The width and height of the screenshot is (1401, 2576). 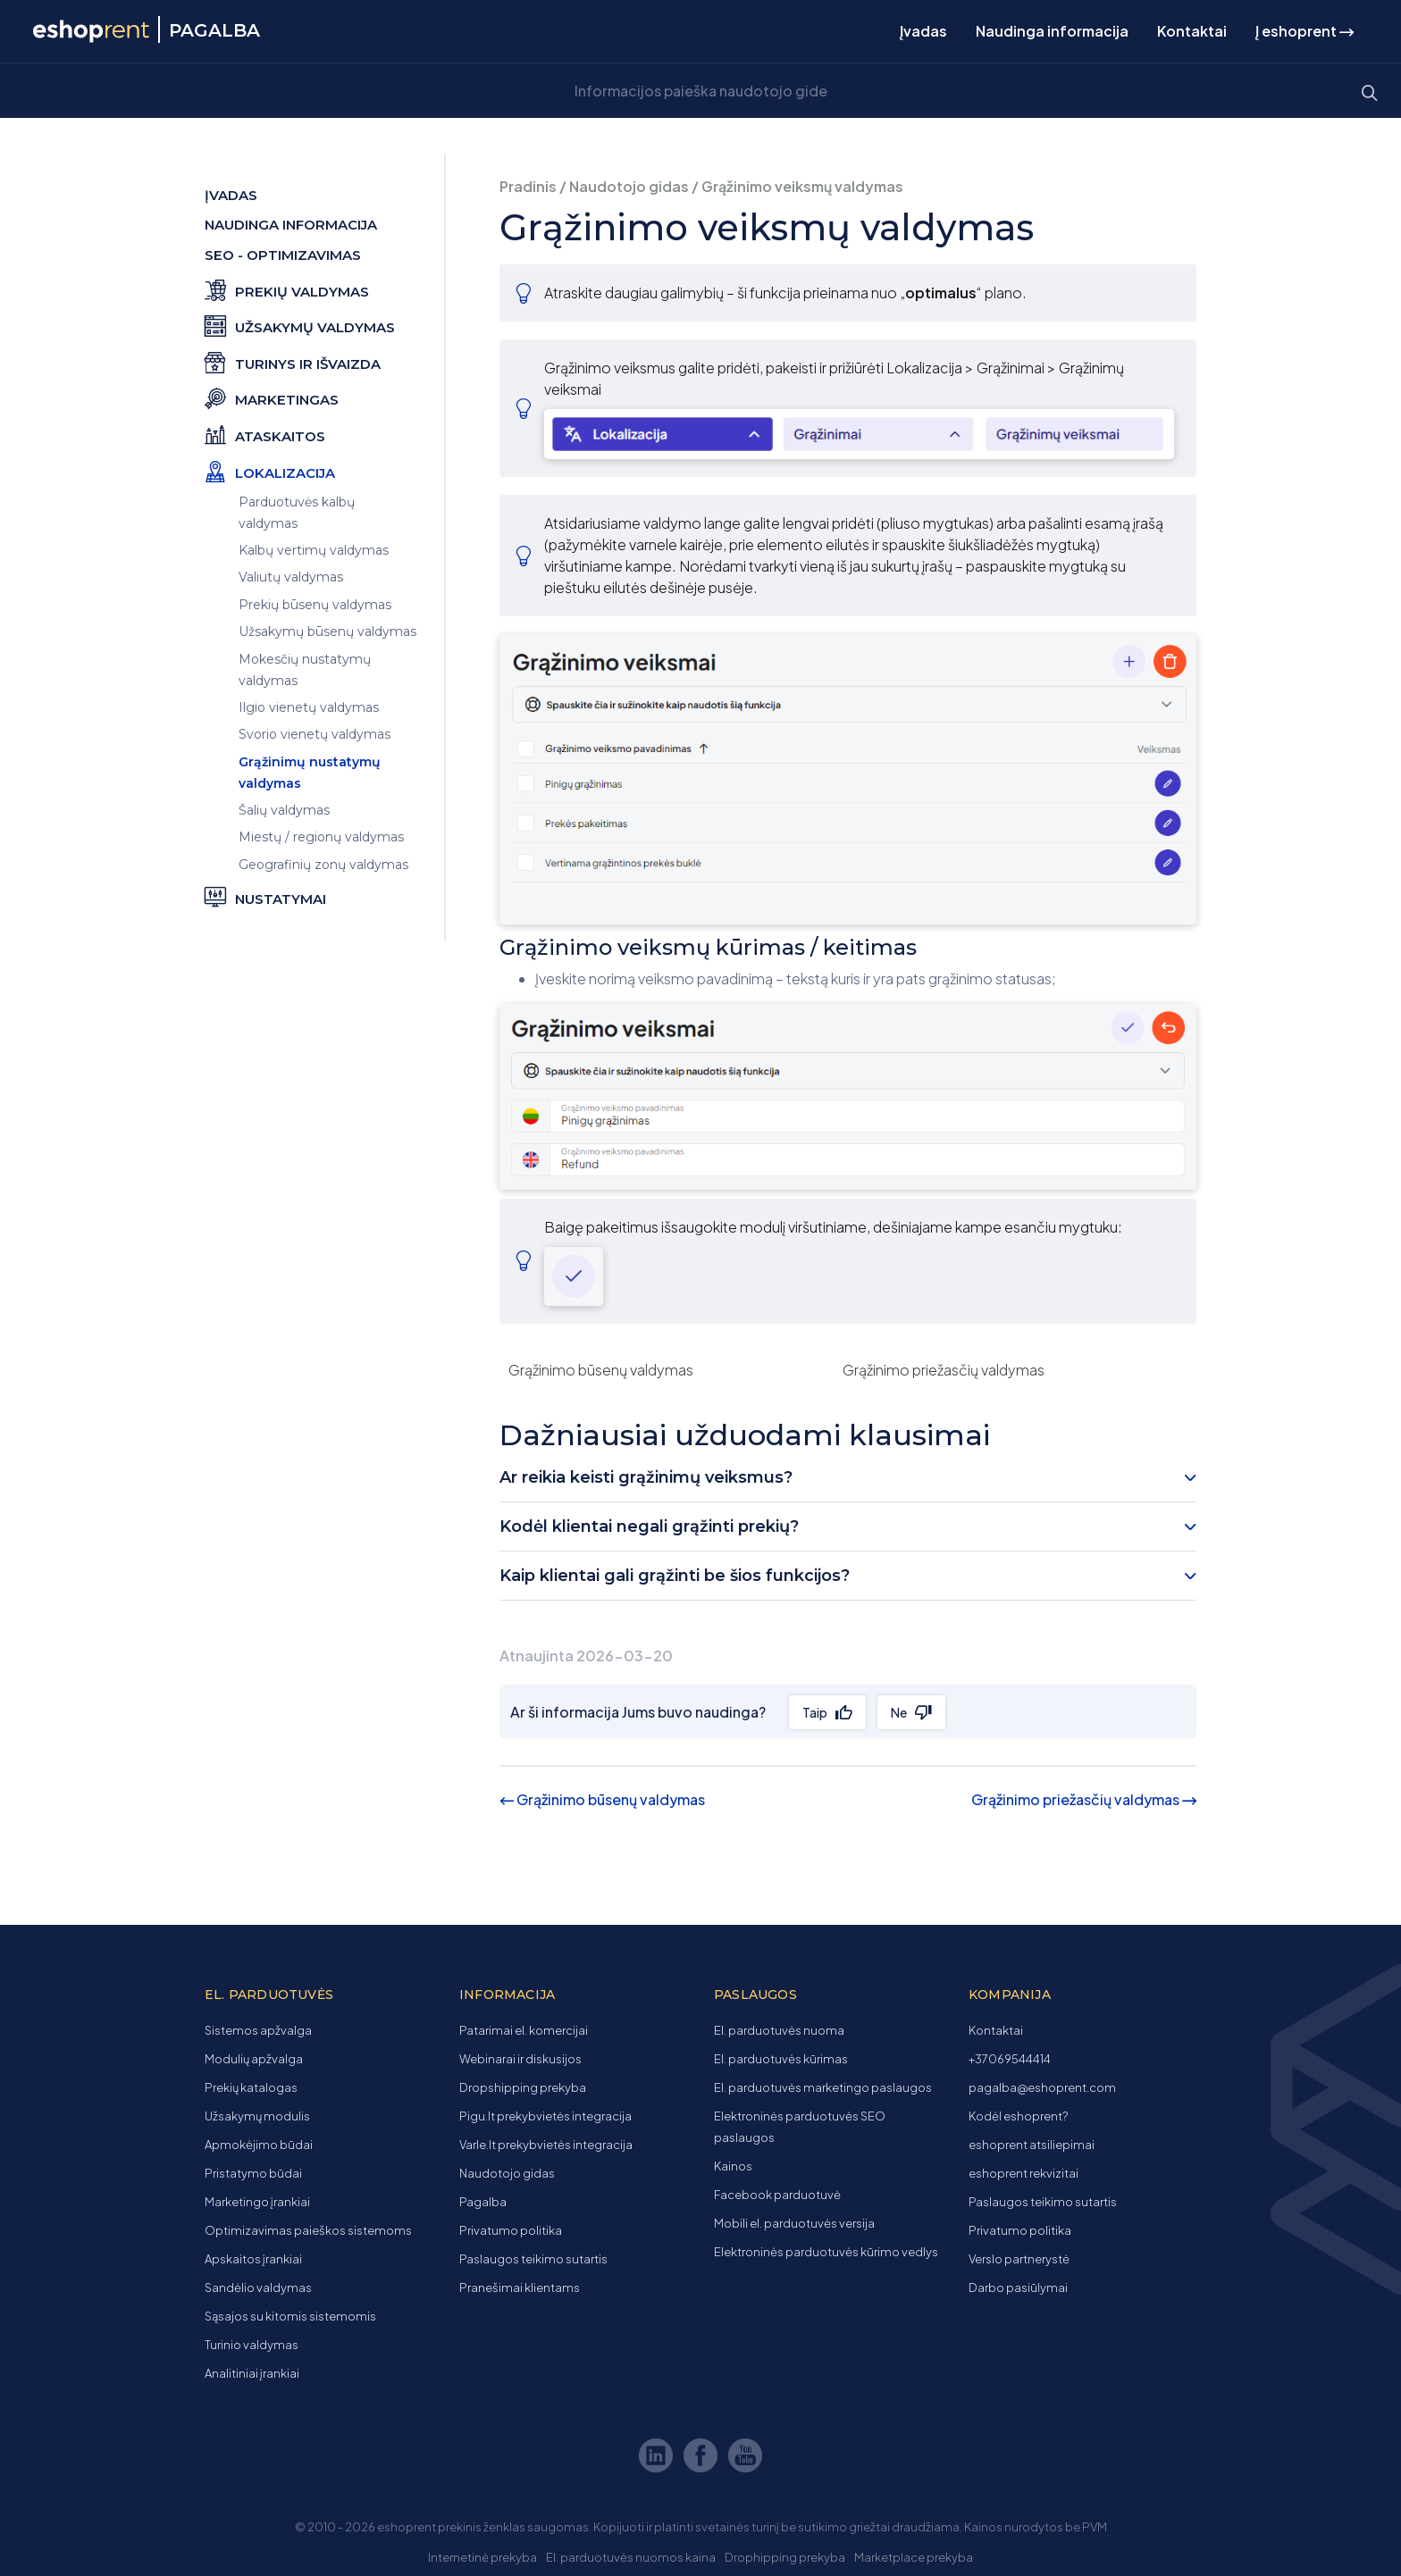 I want to click on Pigu.lt prekybvietės integracija, so click(x=545, y=2116).